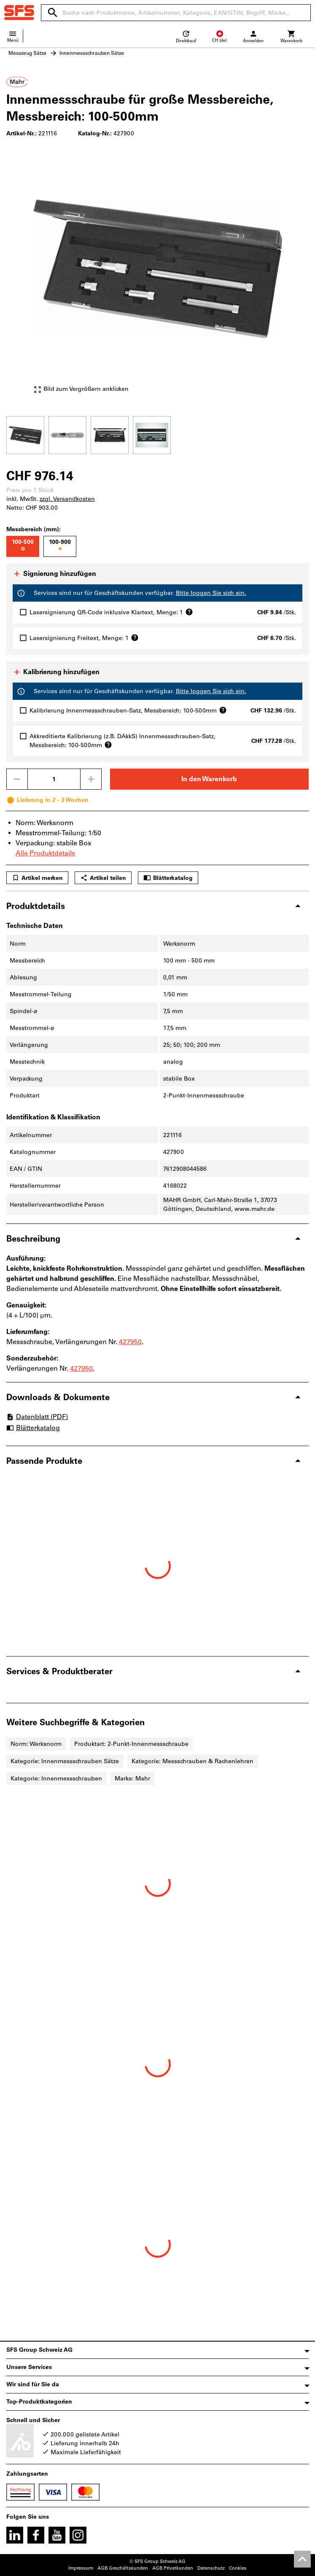 The width and height of the screenshot is (315, 2576). What do you see at coordinates (54, 574) in the screenshot?
I see `Signierung hinzufügen` at bounding box center [54, 574].